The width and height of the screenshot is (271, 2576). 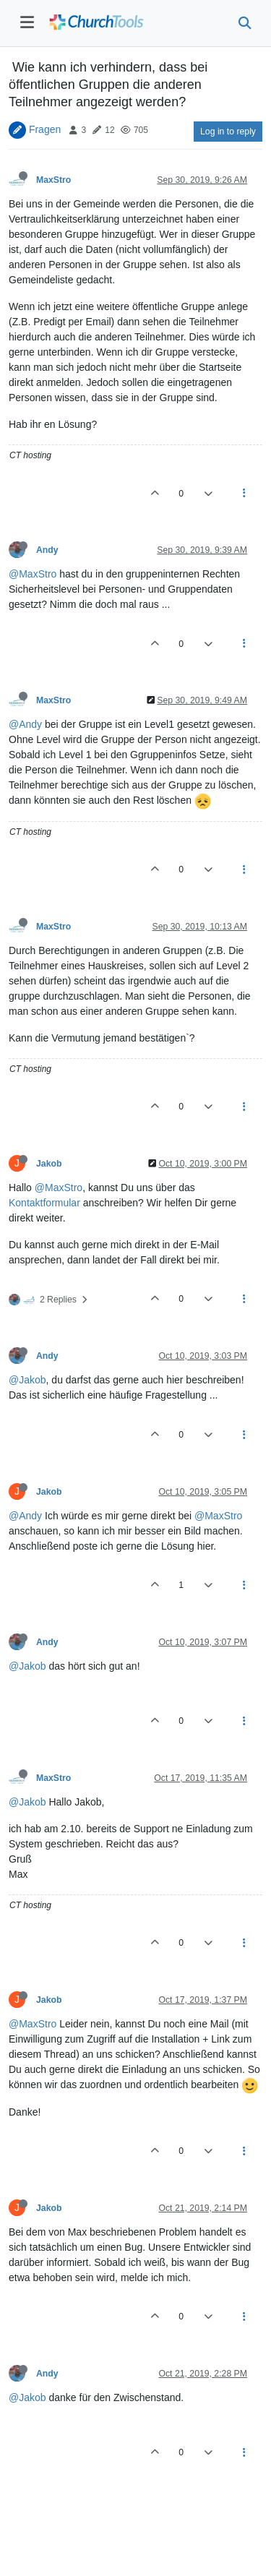 What do you see at coordinates (228, 131) in the screenshot?
I see `Log in to reply` at bounding box center [228, 131].